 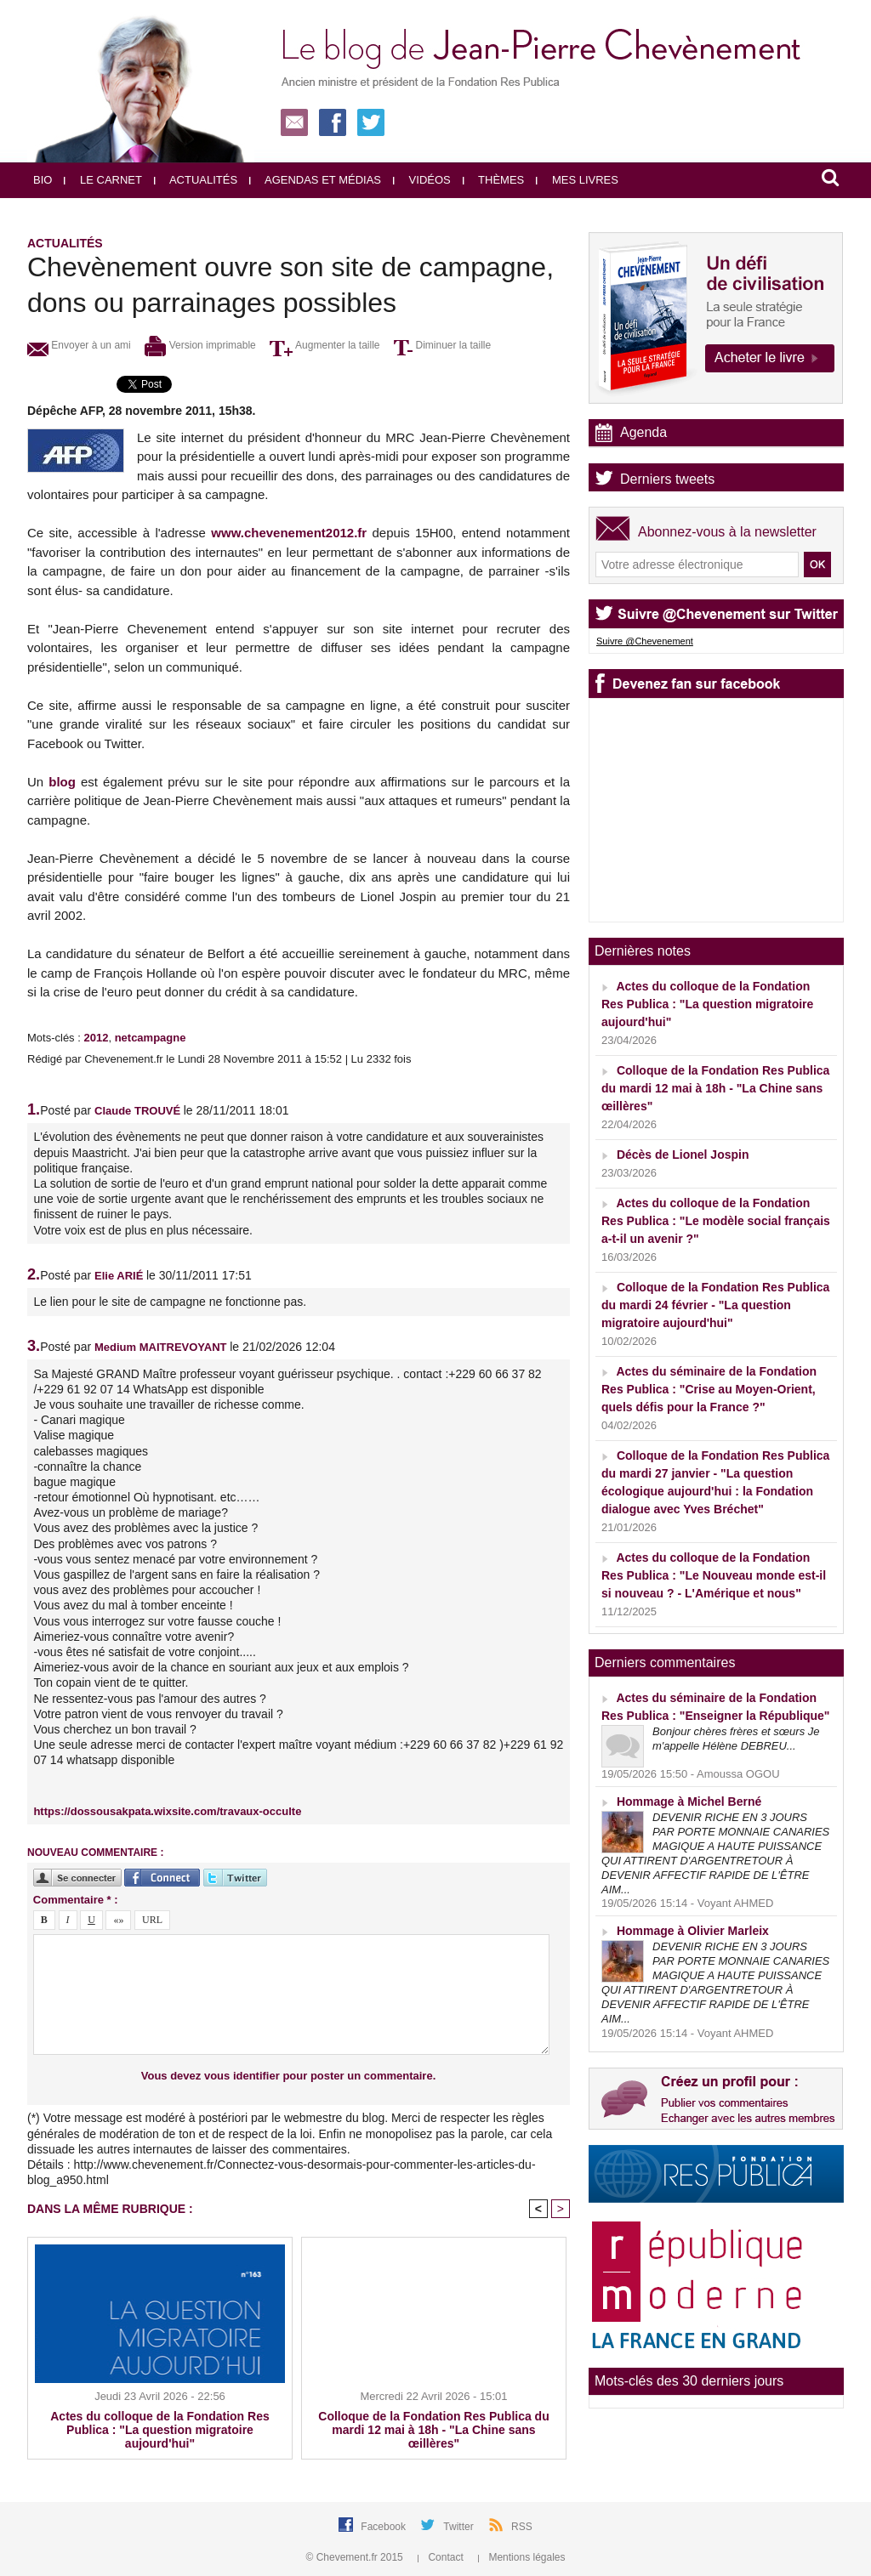 I want to click on Suivre @Chevenement, so click(x=644, y=641).